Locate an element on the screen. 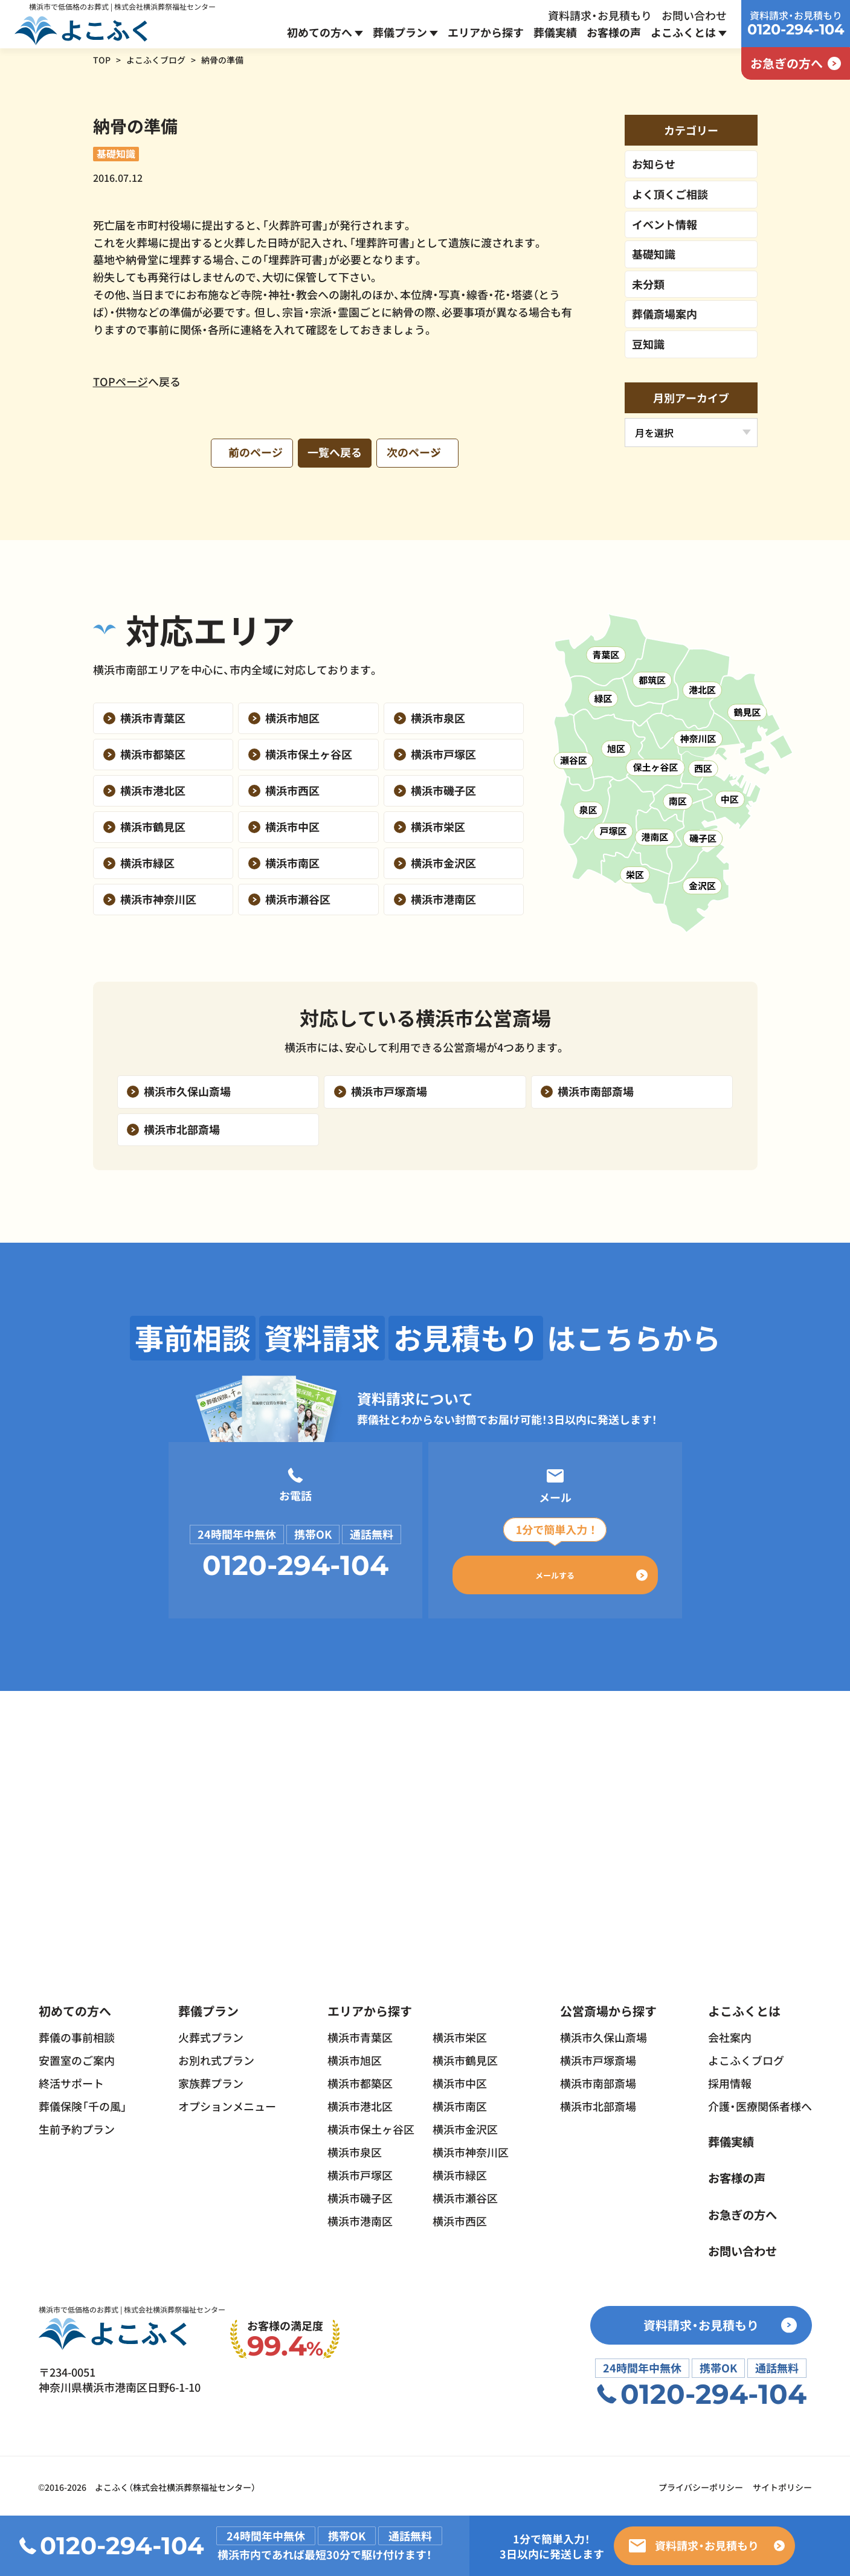 This screenshot has height=2576, width=850. よこふくブログ is located at coordinates (155, 60).